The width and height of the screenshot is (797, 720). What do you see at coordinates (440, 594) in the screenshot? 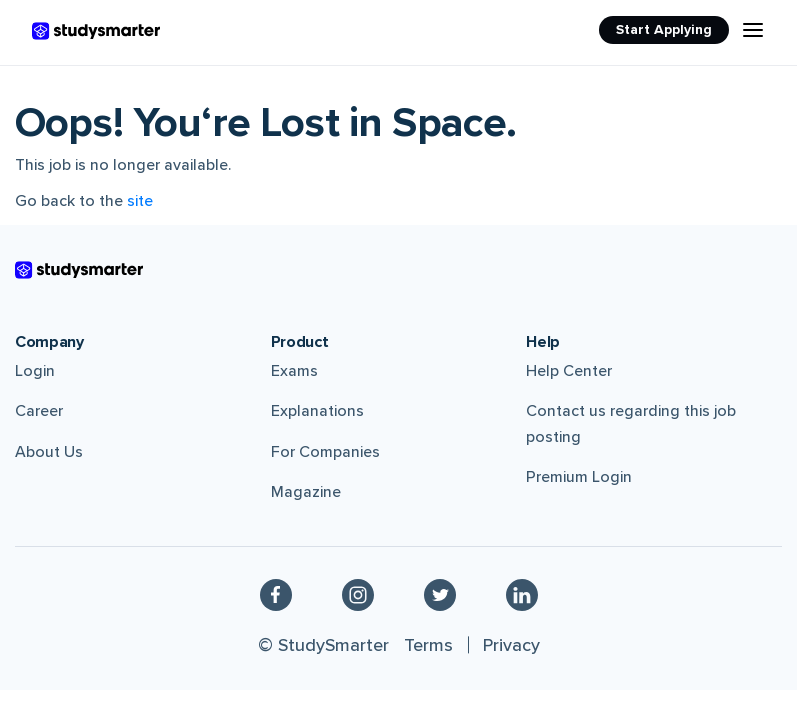
I see `[Twitter]` at bounding box center [440, 594].